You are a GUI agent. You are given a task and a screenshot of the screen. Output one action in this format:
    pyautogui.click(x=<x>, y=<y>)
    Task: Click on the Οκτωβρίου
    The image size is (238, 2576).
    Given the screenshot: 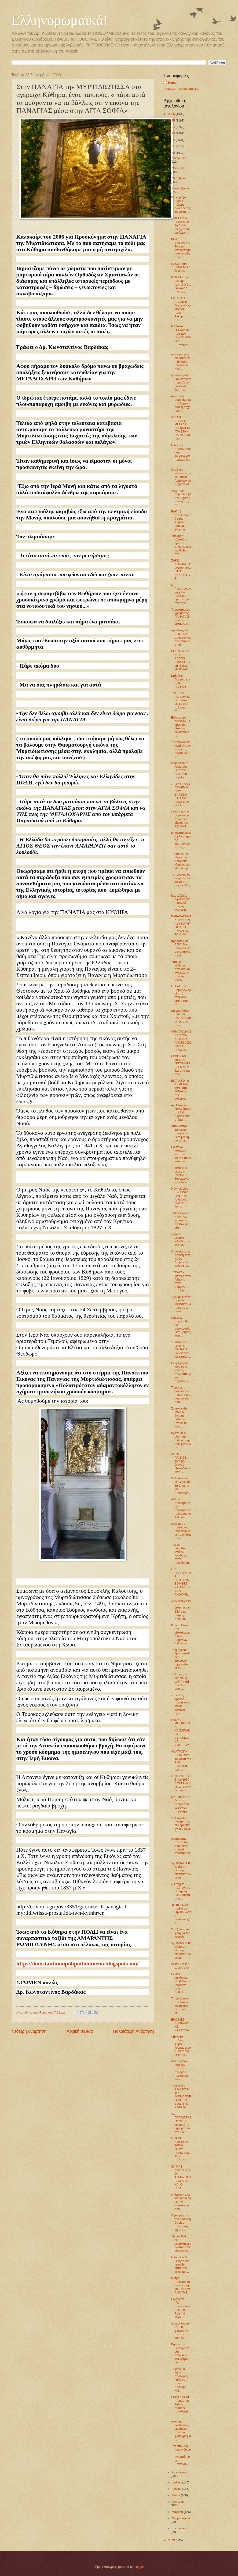 What is the action you would take?
    pyautogui.click(x=179, y=178)
    